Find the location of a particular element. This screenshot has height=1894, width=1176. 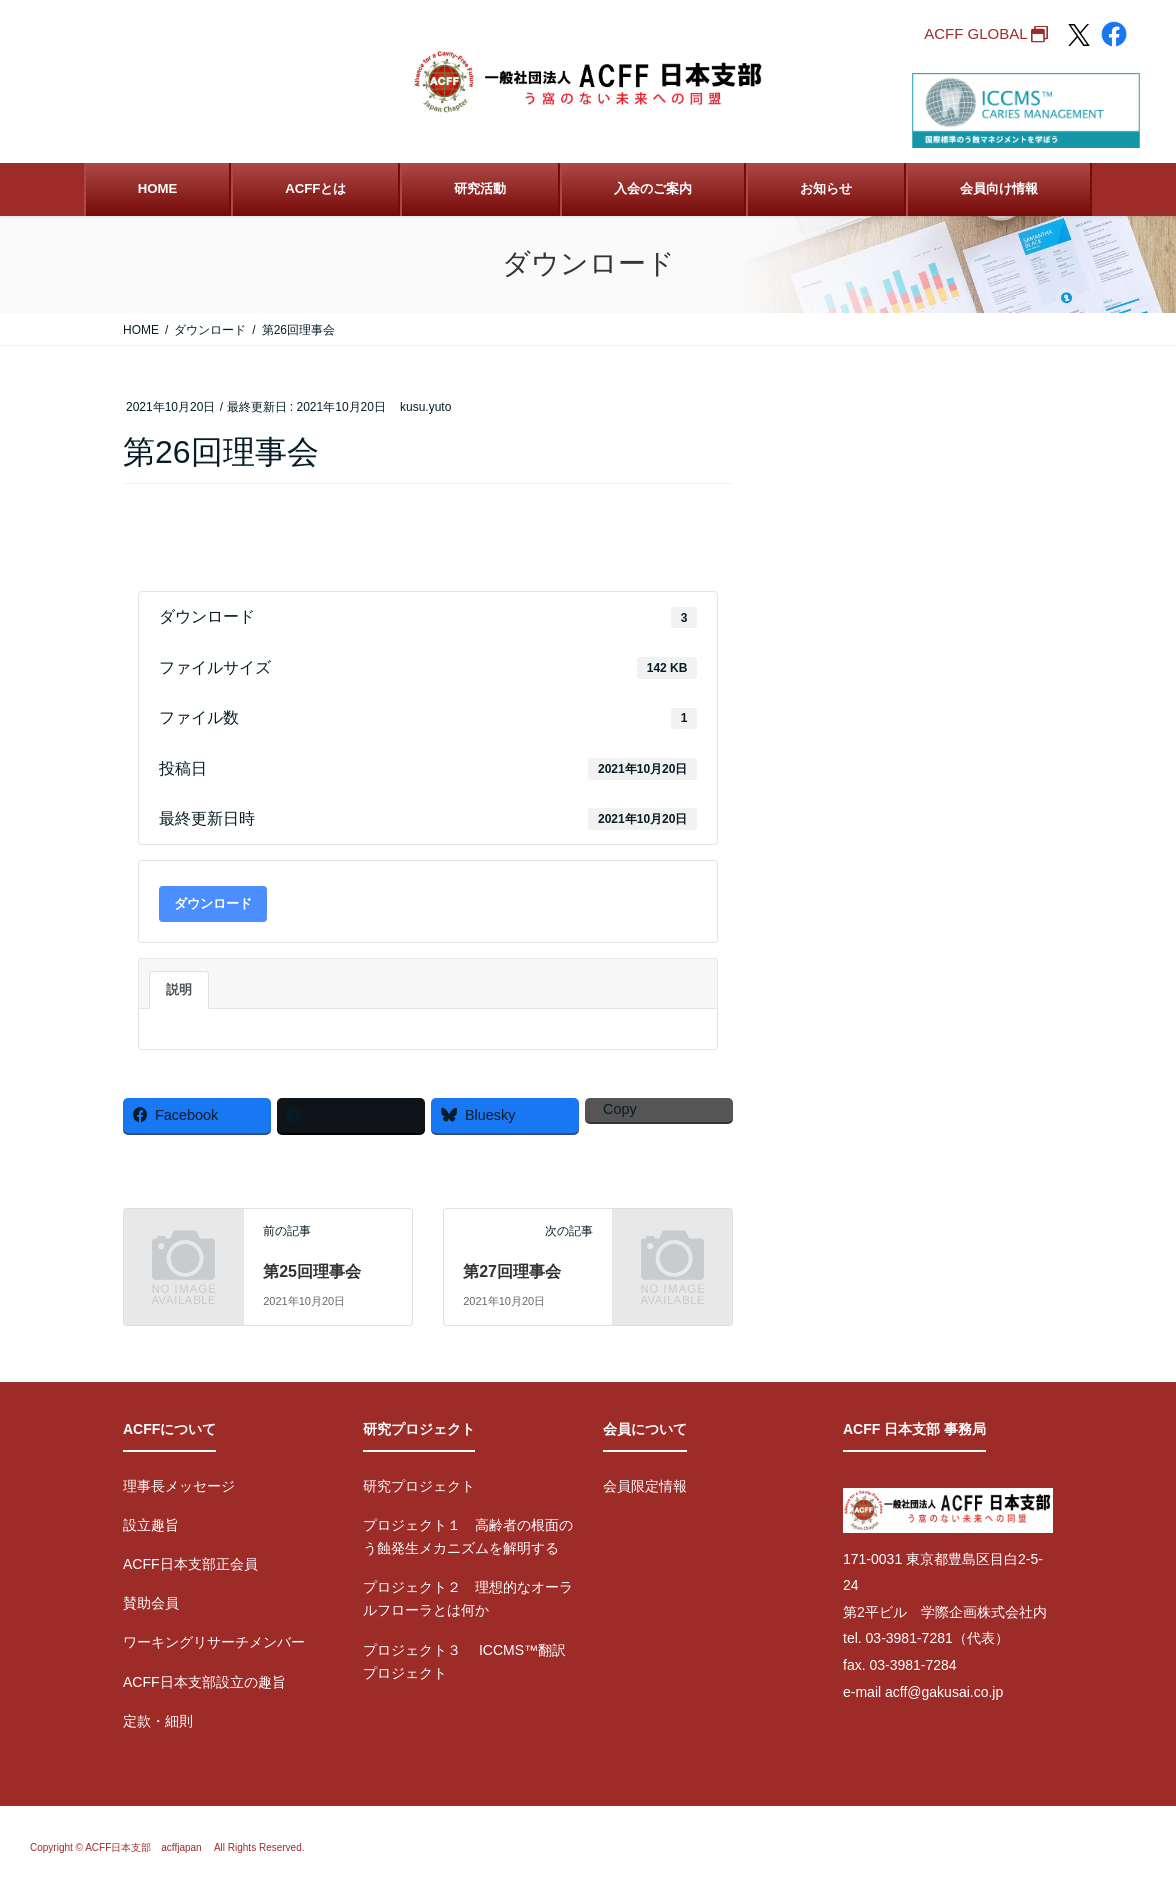

プロジェクト２ 理想的なオーラルフローラとは何か is located at coordinates (468, 1598).